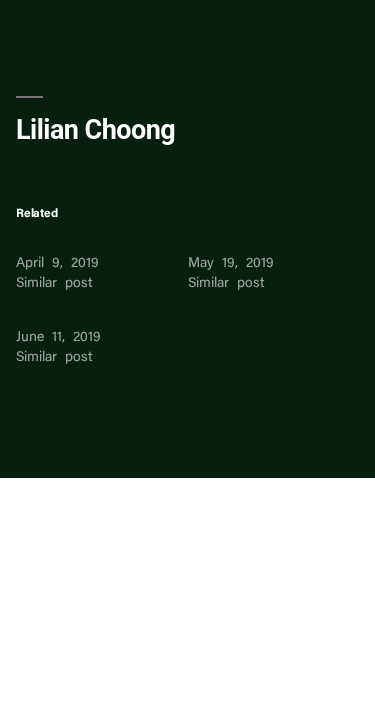 The width and height of the screenshot is (375, 720). I want to click on Shirley Choong, so click(237, 244).